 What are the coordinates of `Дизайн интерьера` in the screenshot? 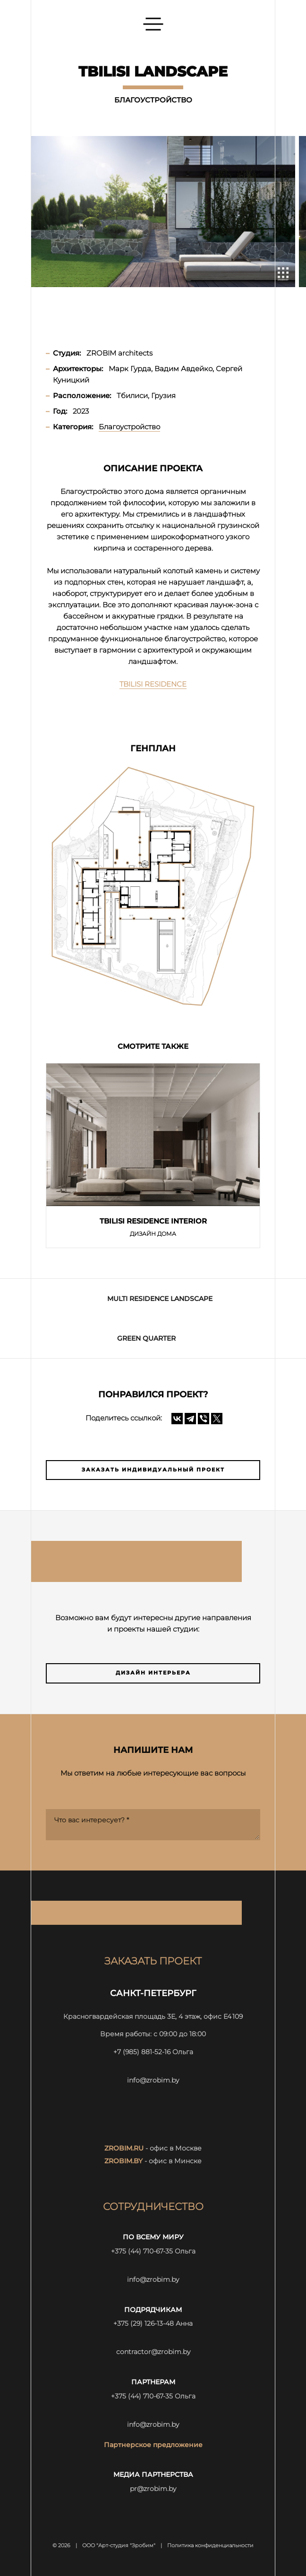 It's located at (153, 1673).